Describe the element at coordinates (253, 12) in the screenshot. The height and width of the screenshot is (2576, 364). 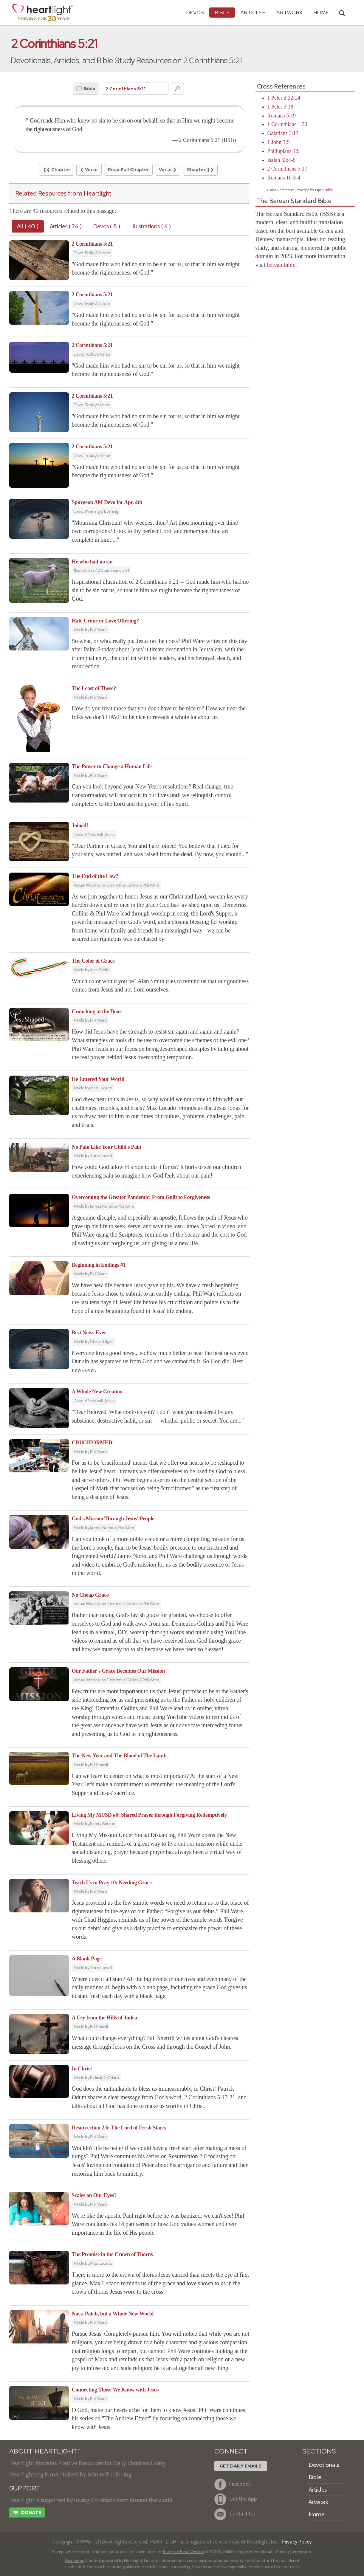
I see `Articles` at that location.